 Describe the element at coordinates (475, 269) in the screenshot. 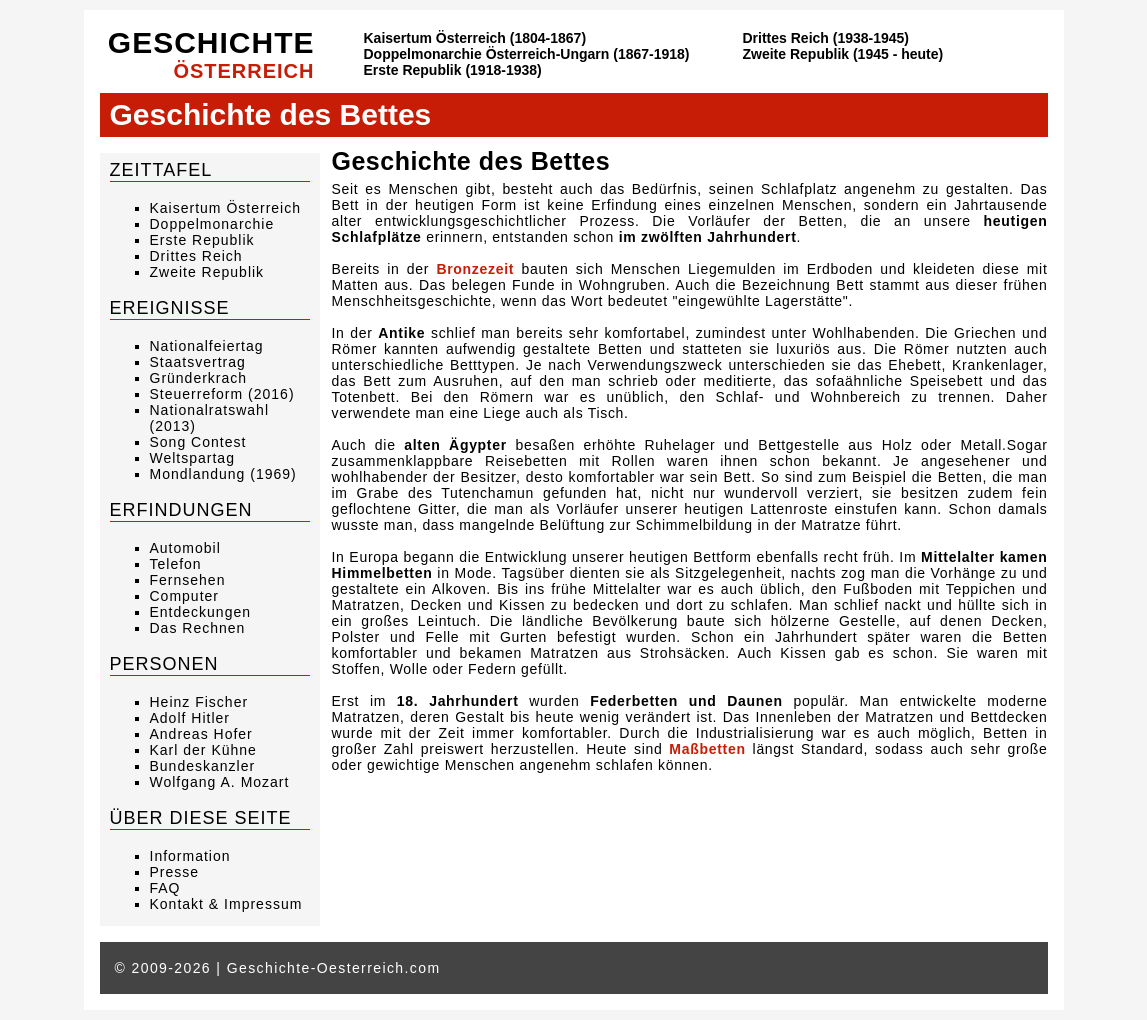

I see `Bronzezeit` at that location.